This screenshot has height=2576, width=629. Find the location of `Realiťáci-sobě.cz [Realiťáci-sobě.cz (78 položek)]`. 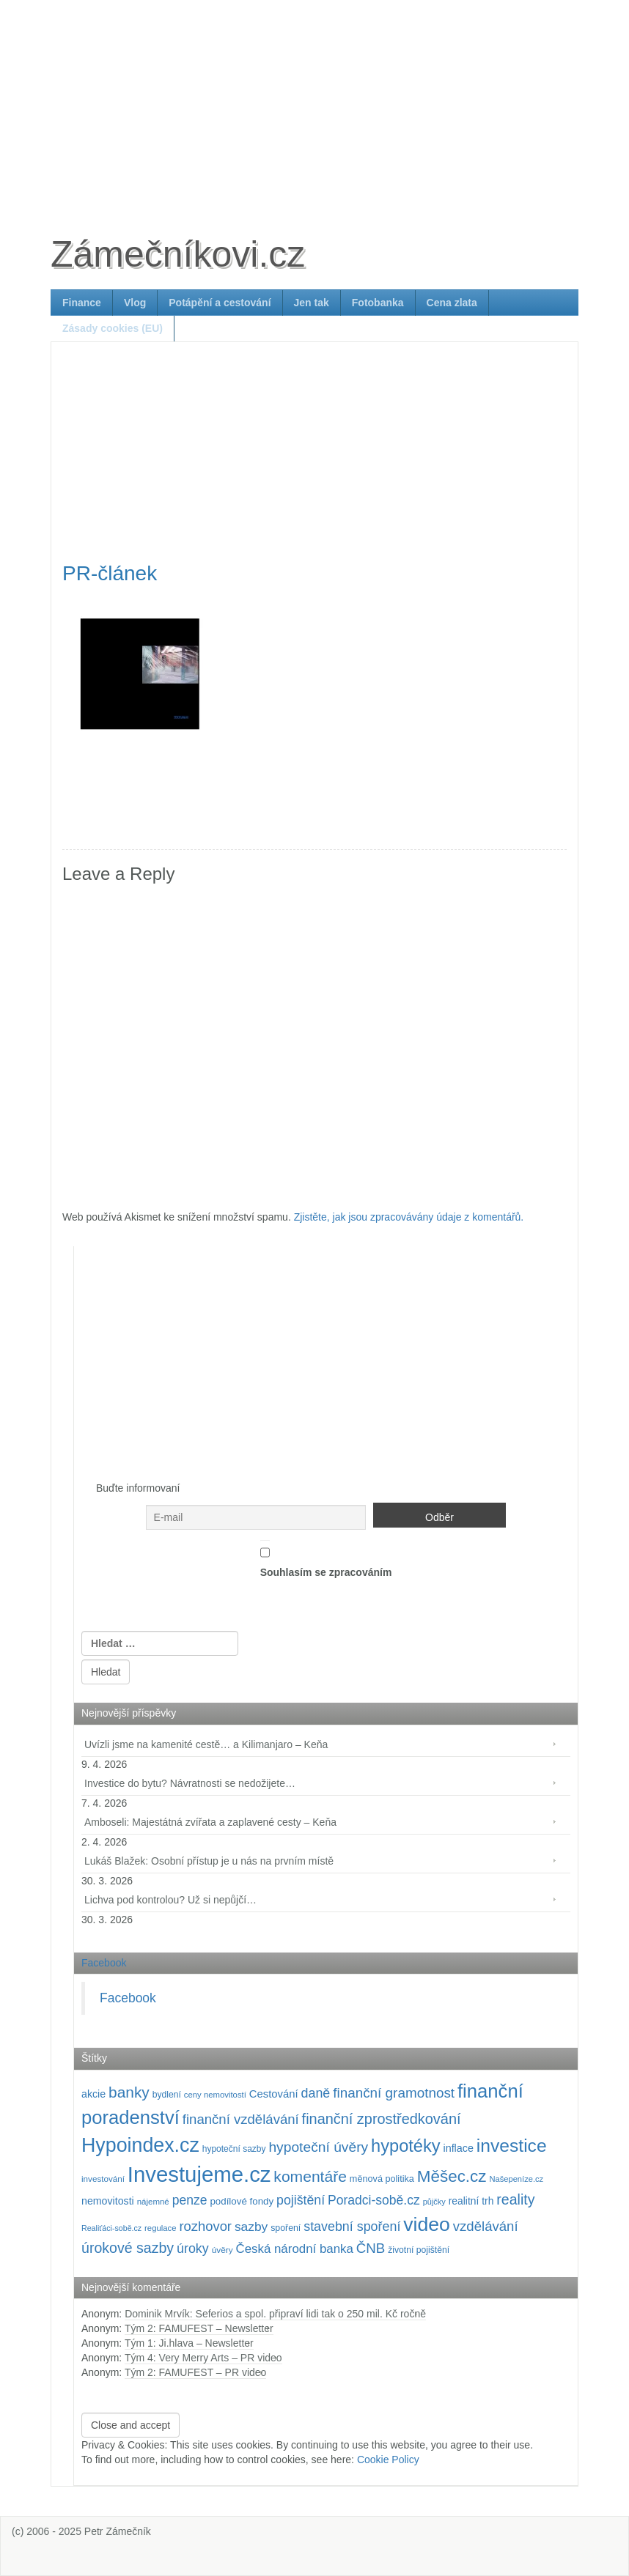

Realiťáci-sobě.cz [Realiťáci-sobě.cz (78 položek)] is located at coordinates (111, 2228).